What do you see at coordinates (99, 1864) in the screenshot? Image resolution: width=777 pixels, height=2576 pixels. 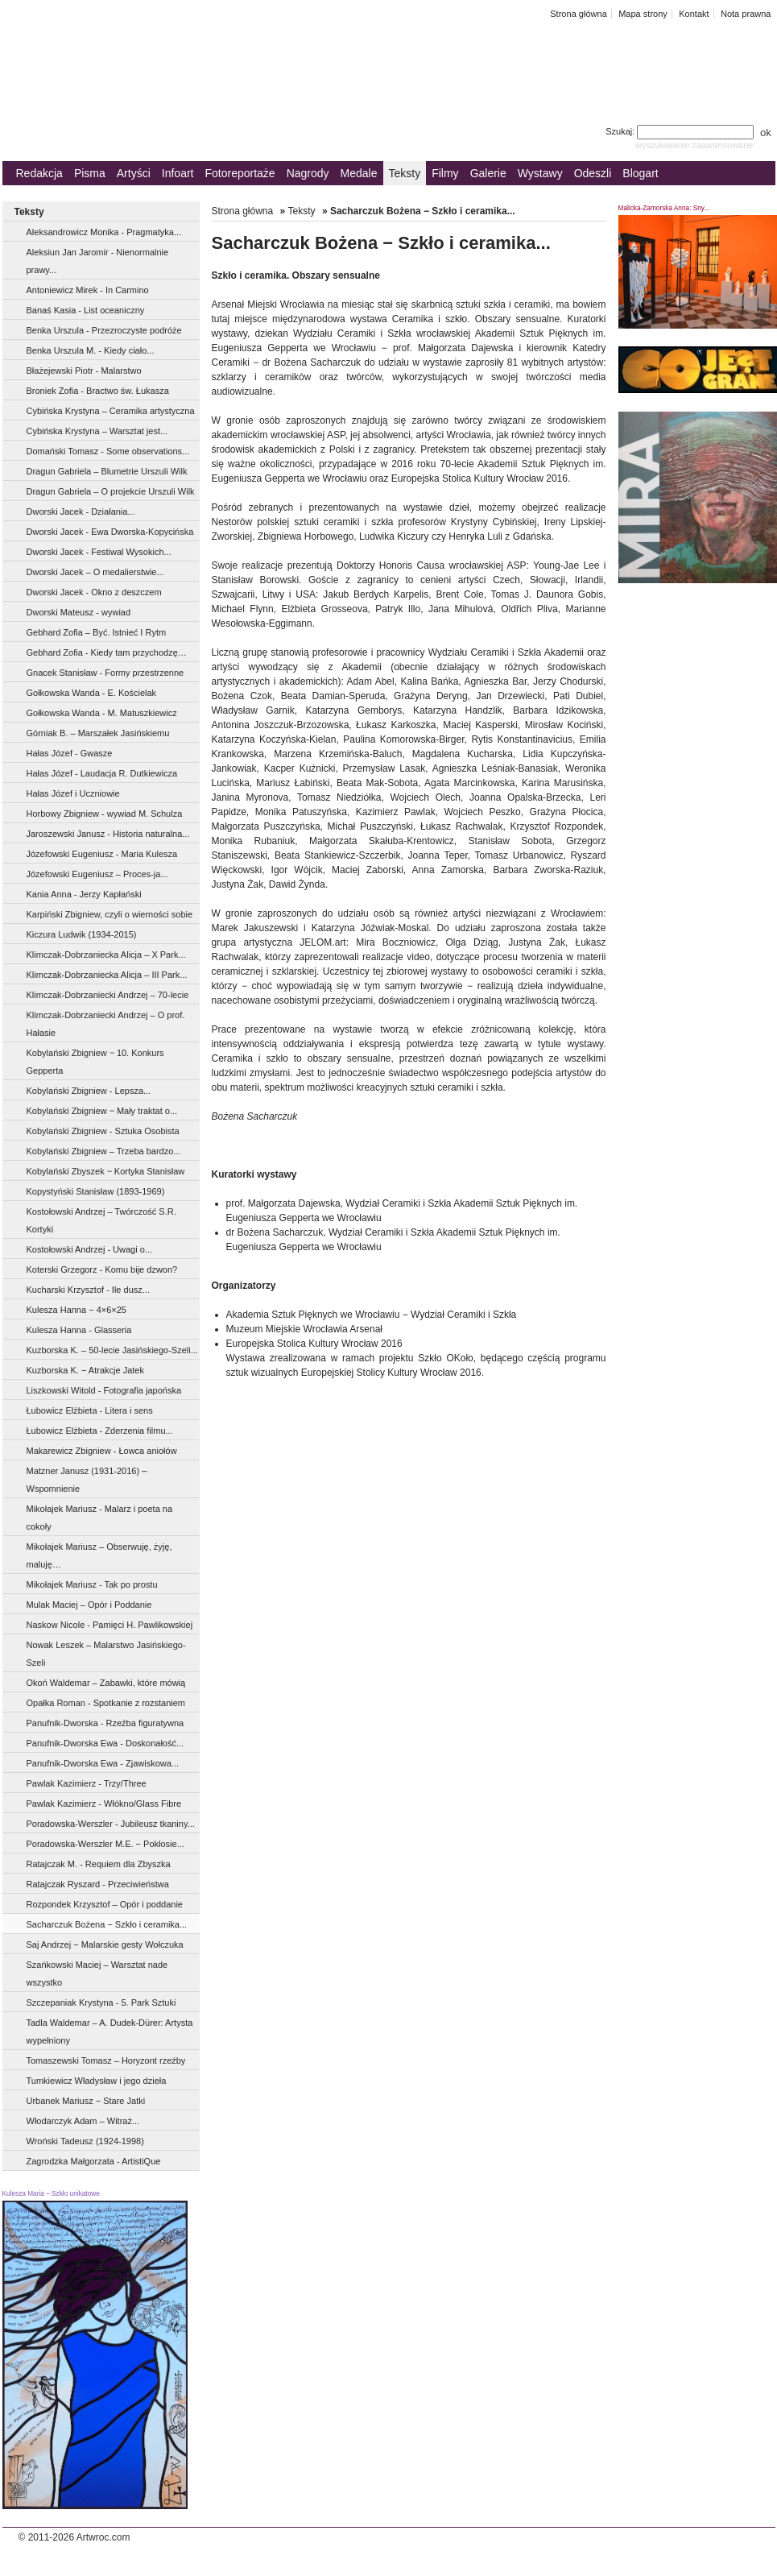 I see `Ratajczak M. - Requiem dla Zbyszka` at bounding box center [99, 1864].